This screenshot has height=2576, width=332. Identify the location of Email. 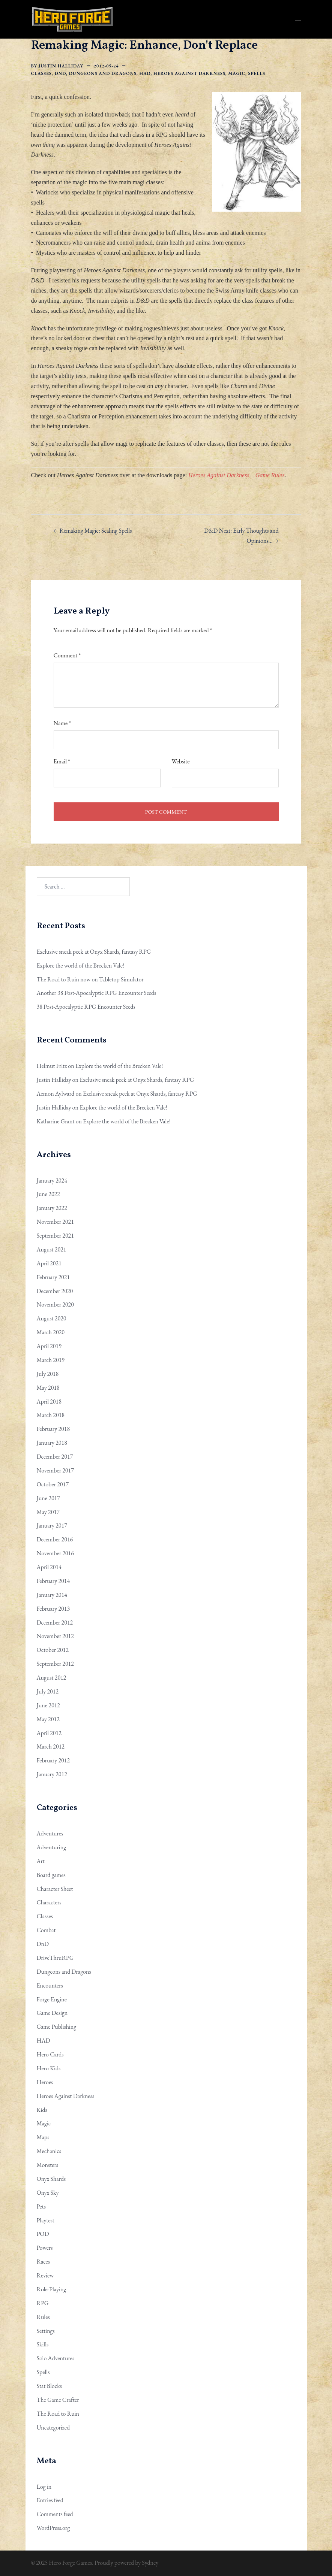
(62, 761).